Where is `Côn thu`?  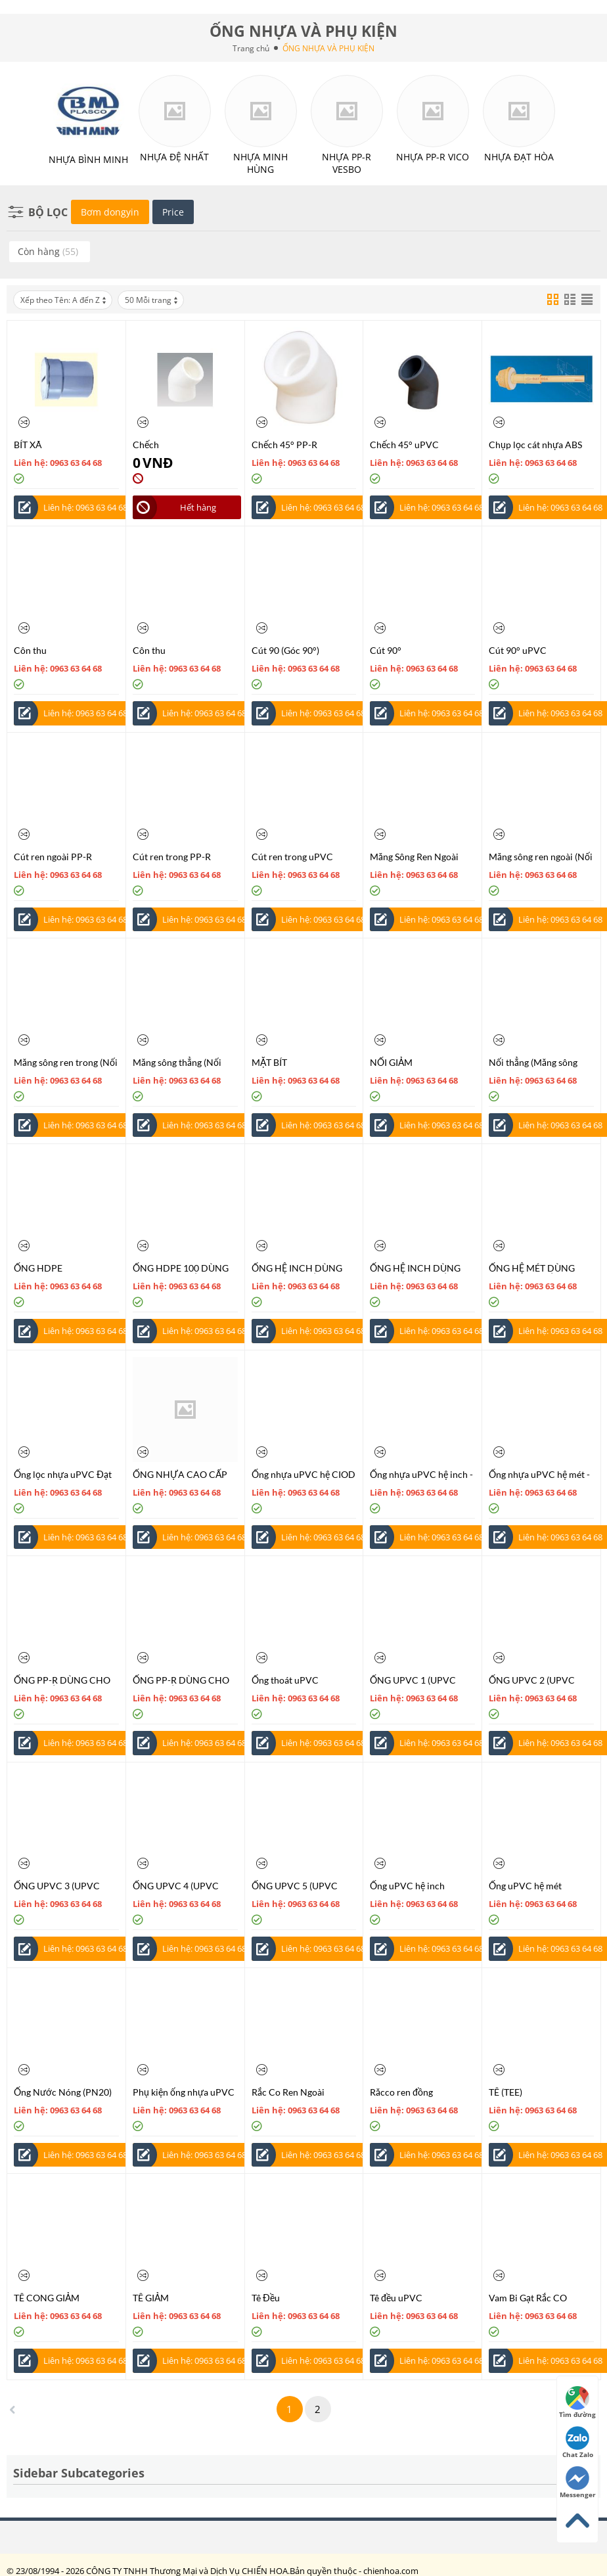
Côn thu is located at coordinates (30, 650).